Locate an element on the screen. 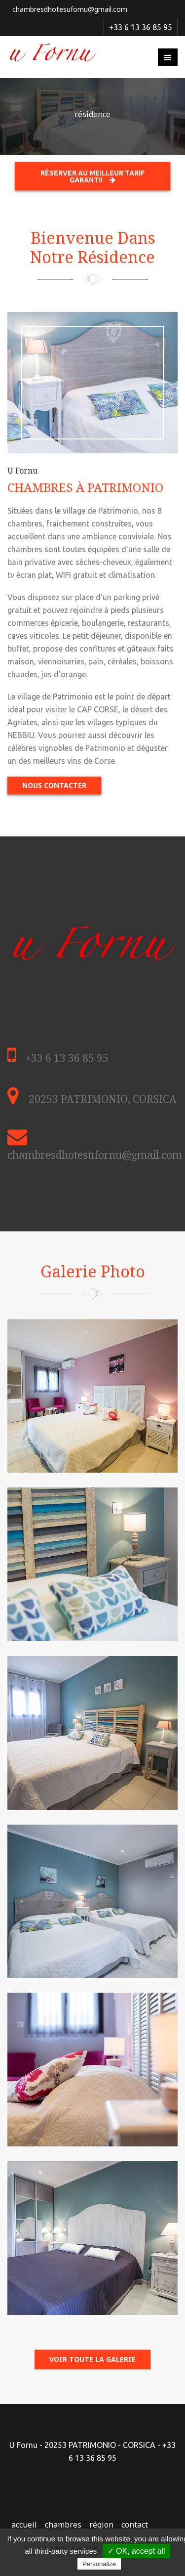 The height and width of the screenshot is (2576, 185). chambres is located at coordinates (63, 2525).